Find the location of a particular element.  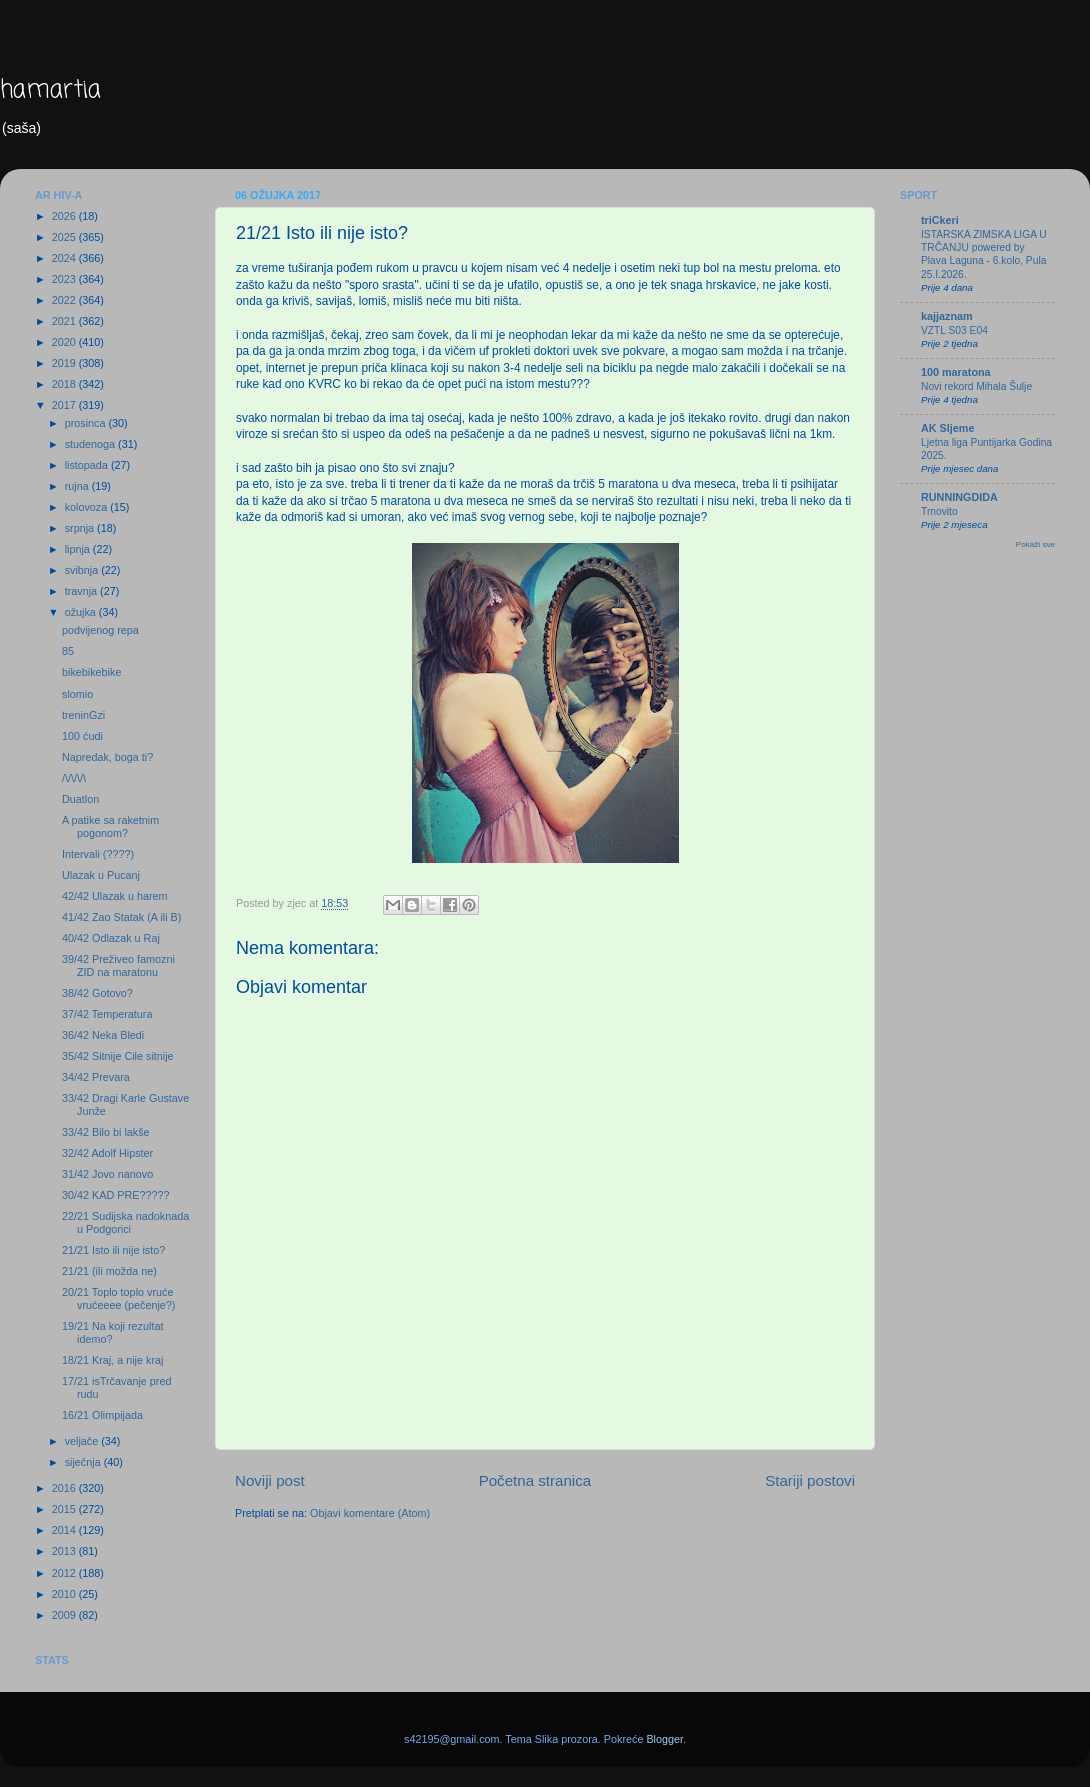

Stariji postovi is located at coordinates (810, 1480).